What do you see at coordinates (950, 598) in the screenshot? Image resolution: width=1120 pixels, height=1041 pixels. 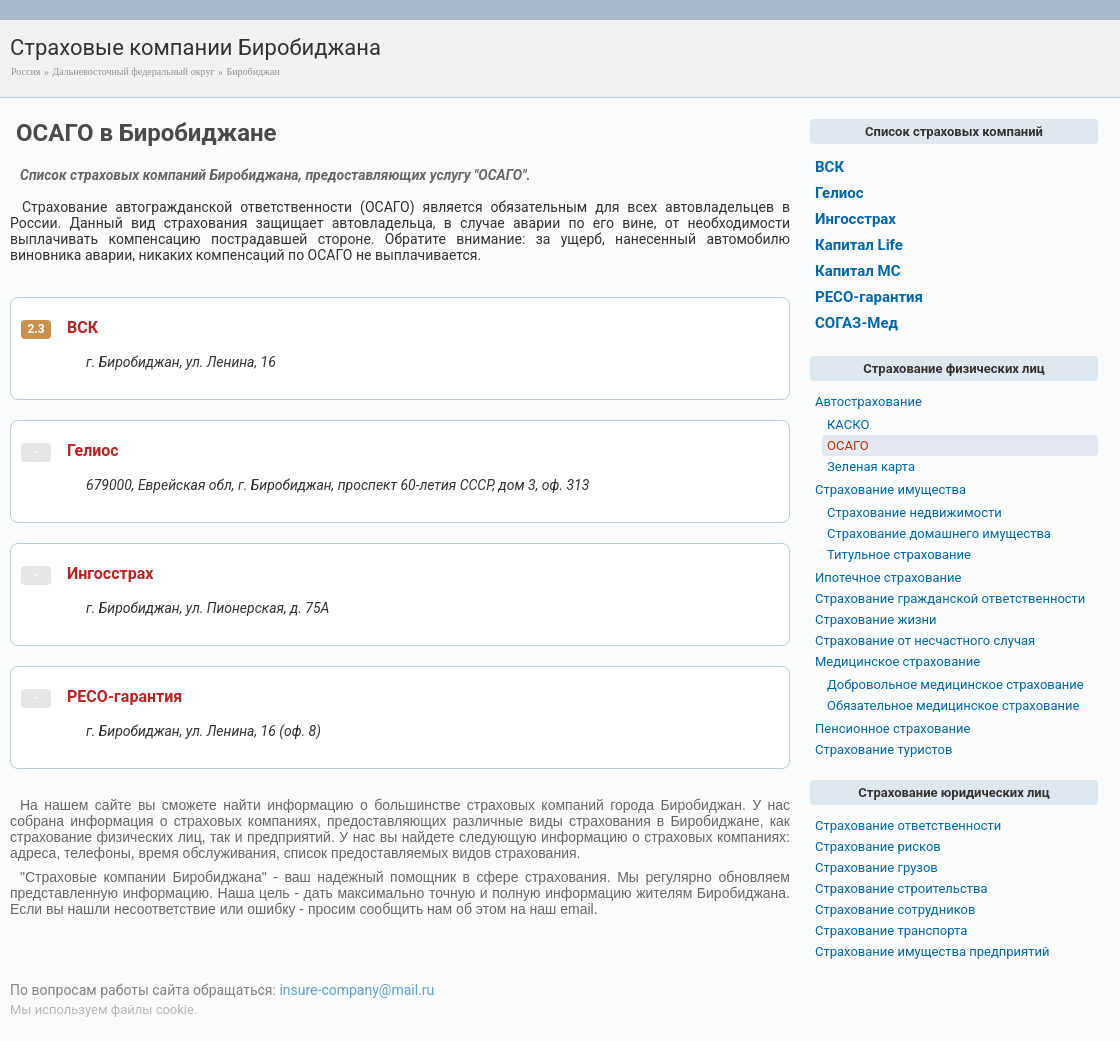 I see `Страхование гражданской ответственности` at bounding box center [950, 598].